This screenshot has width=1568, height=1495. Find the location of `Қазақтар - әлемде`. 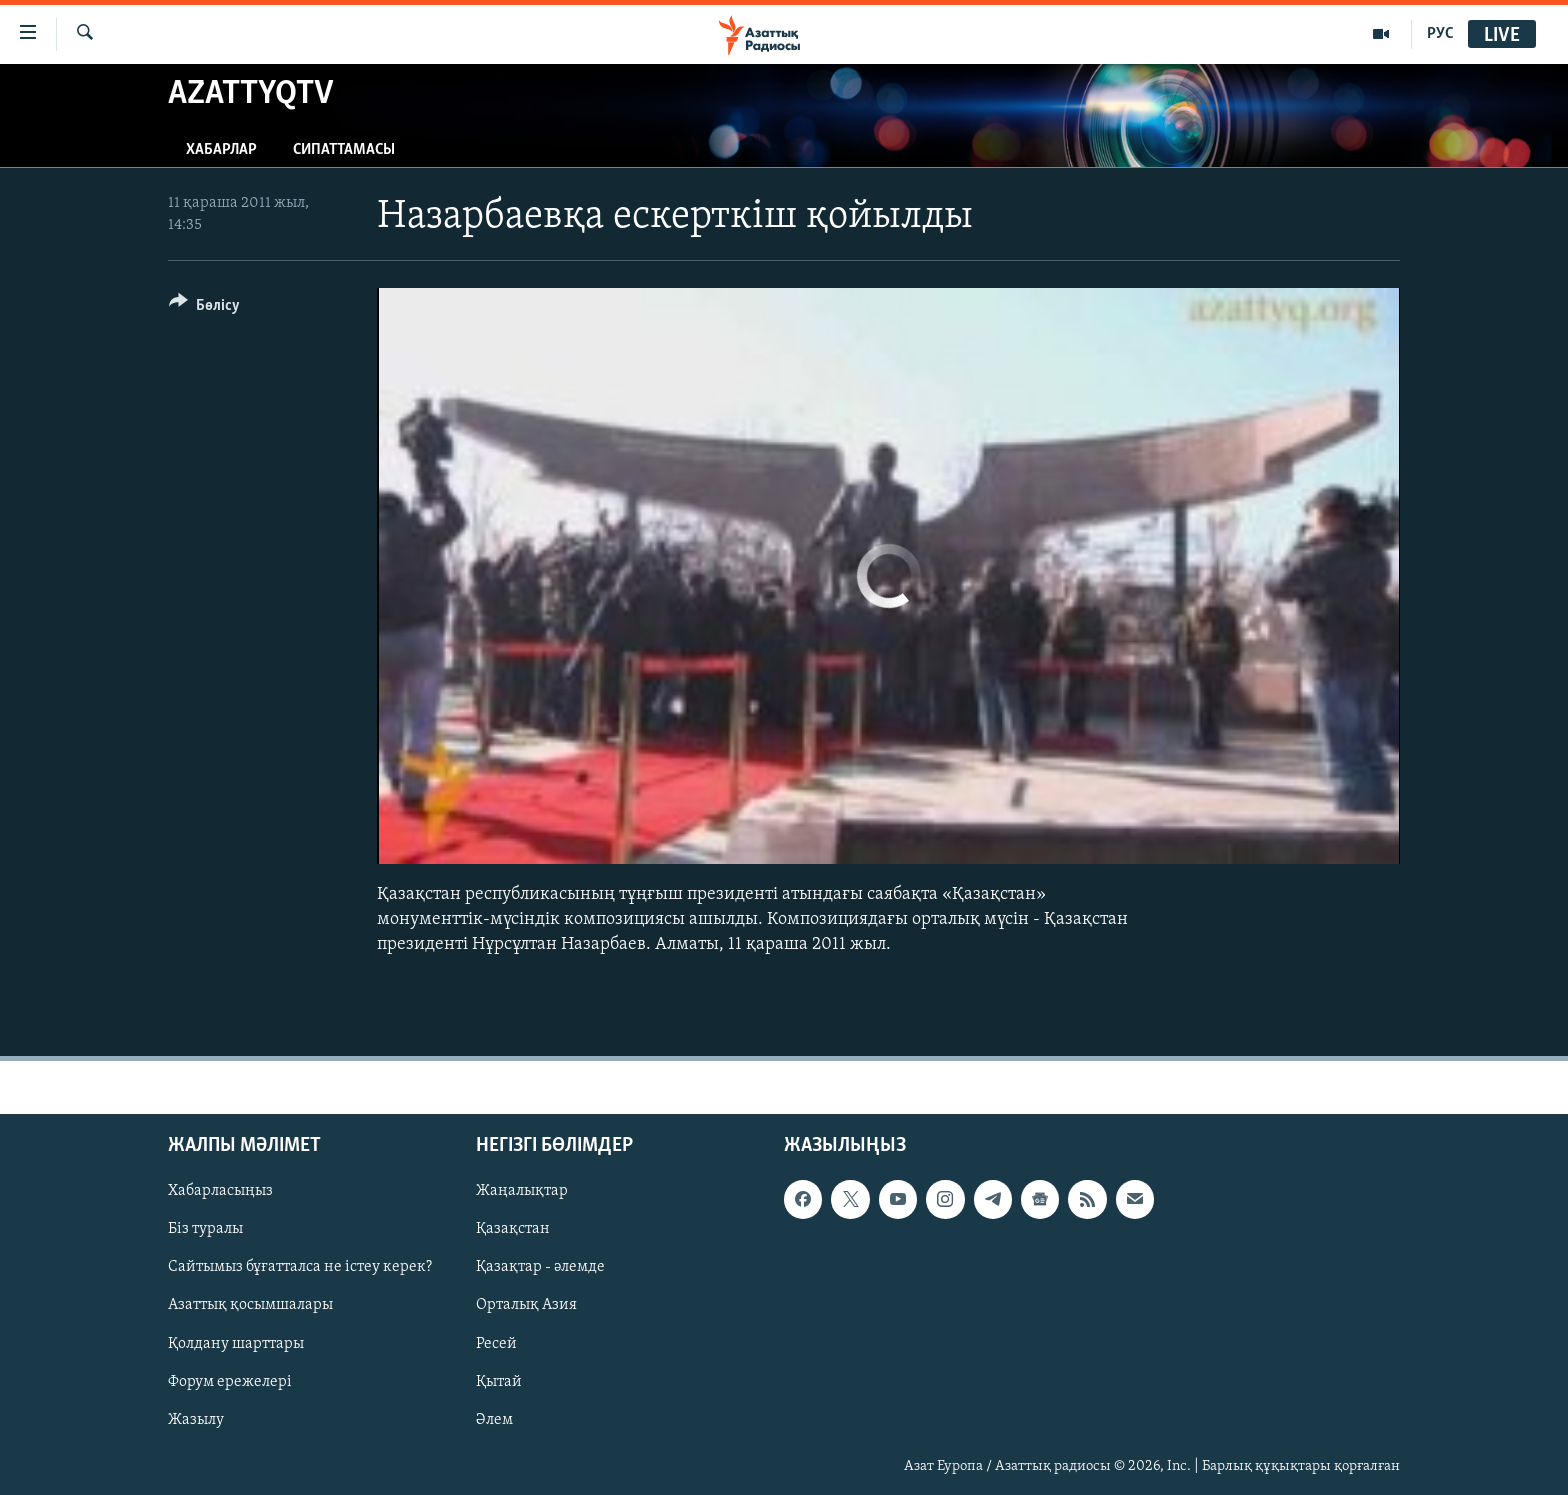

Қазақтар - әлемде is located at coordinates (540, 1268).